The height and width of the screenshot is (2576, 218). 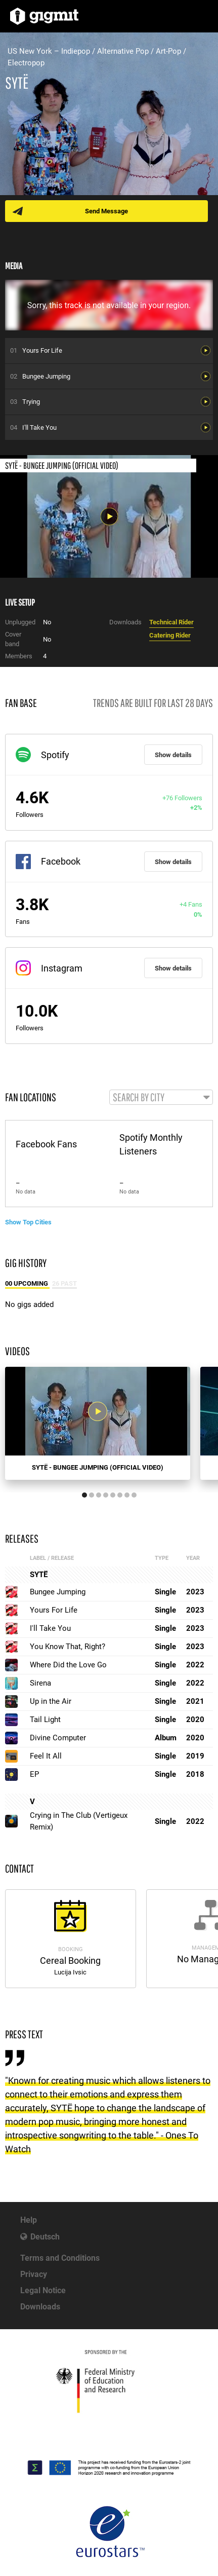 I want to click on Catering Rider, so click(x=170, y=635).